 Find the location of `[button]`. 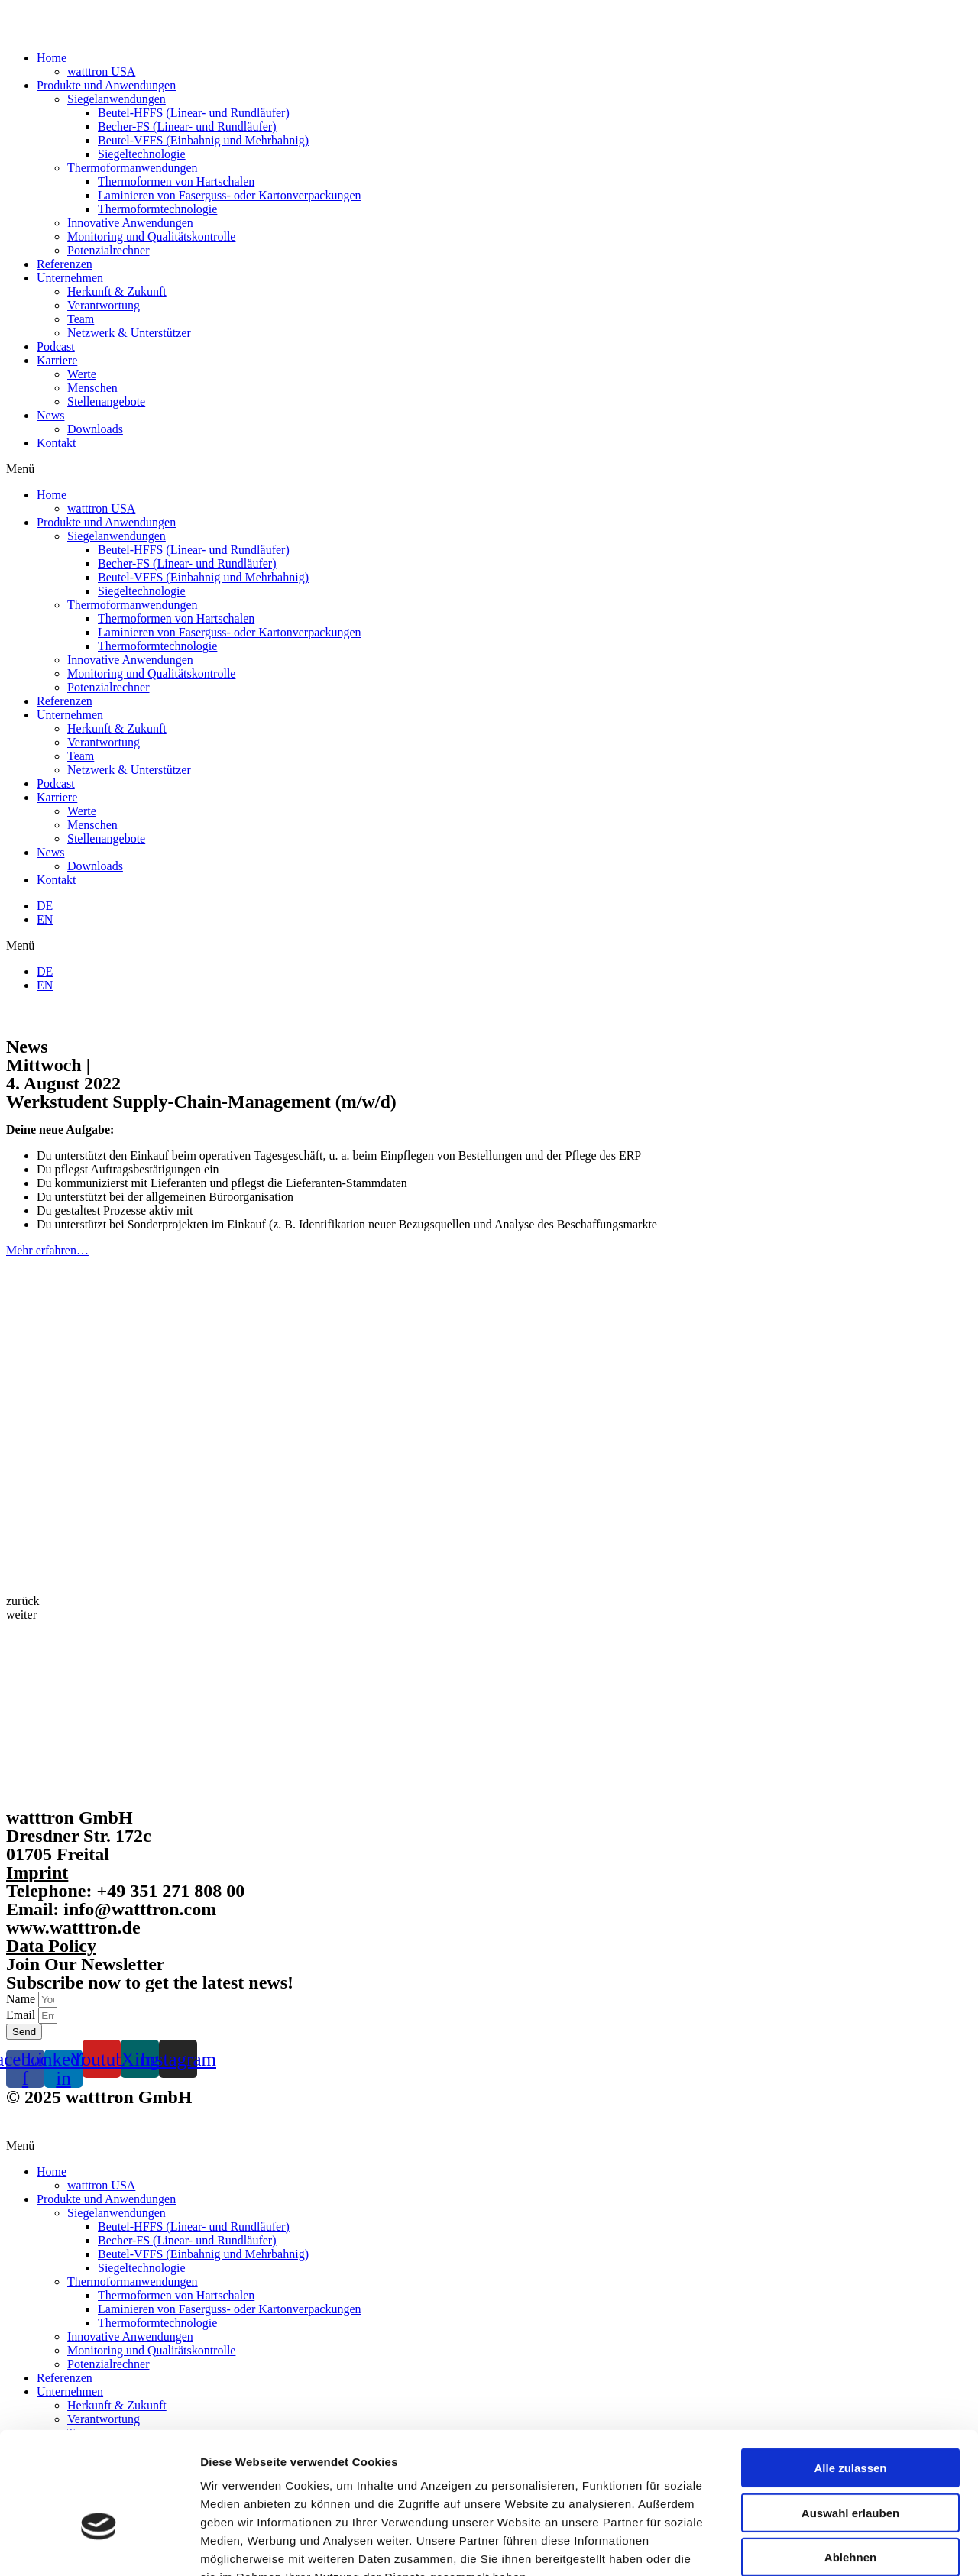

[button] is located at coordinates (489, 469).